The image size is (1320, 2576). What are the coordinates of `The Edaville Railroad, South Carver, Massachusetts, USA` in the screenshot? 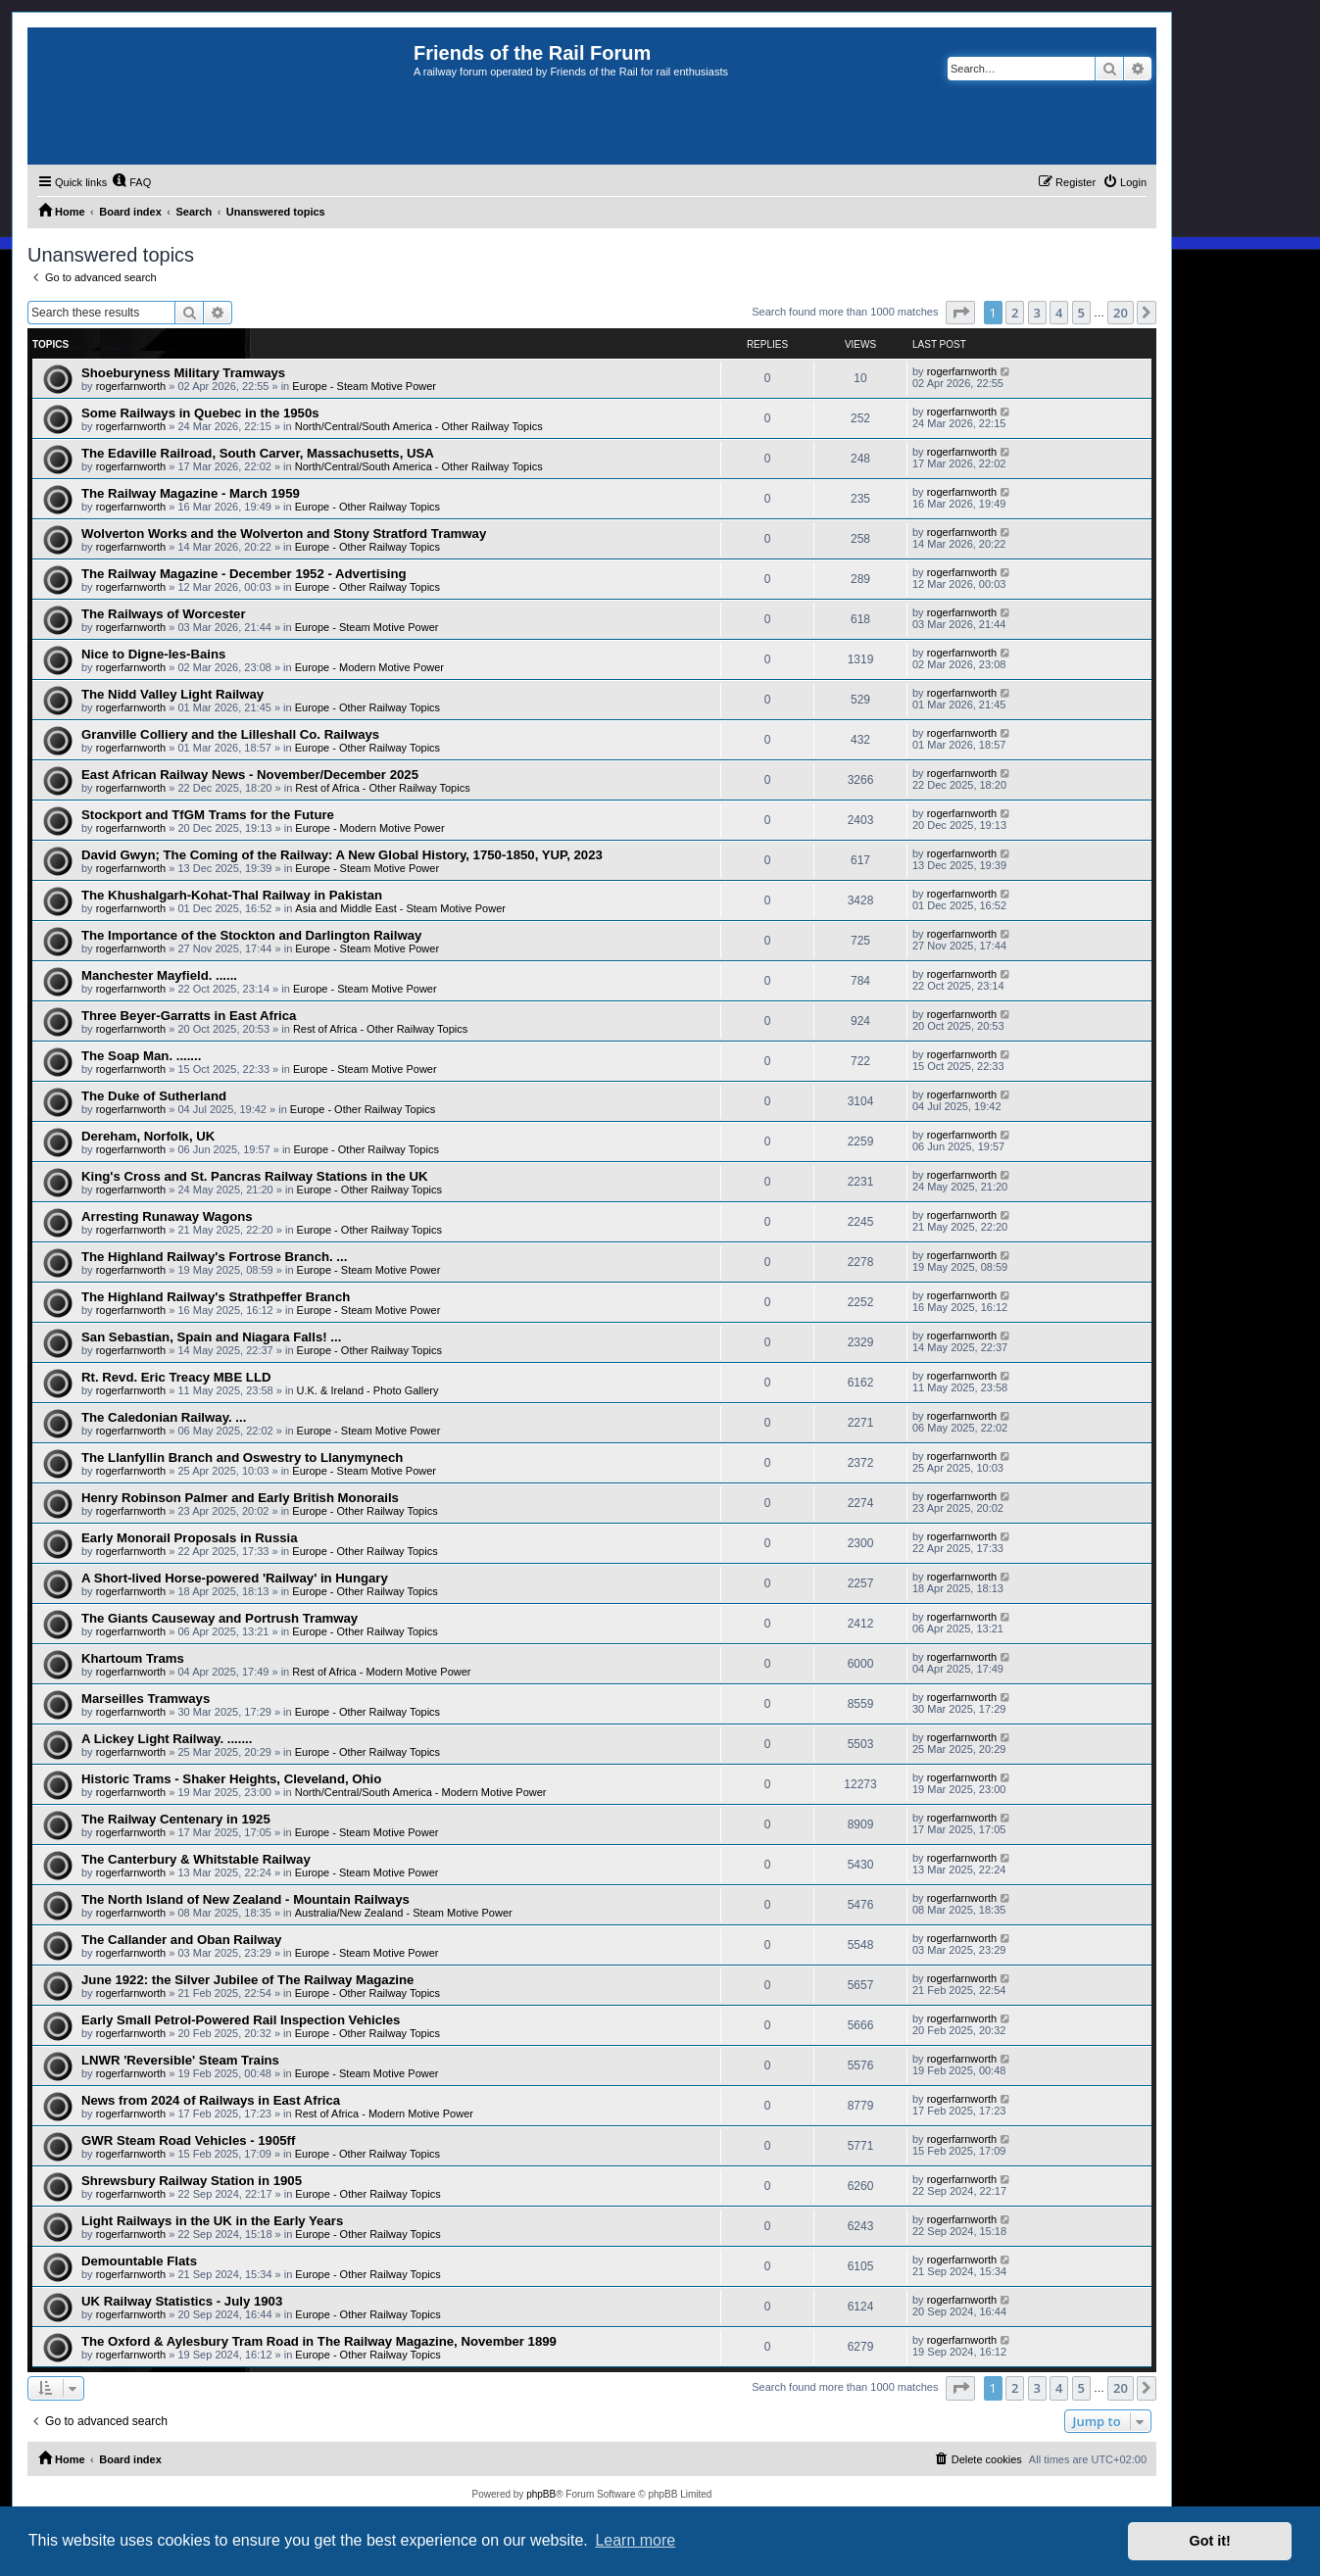 It's located at (257, 453).